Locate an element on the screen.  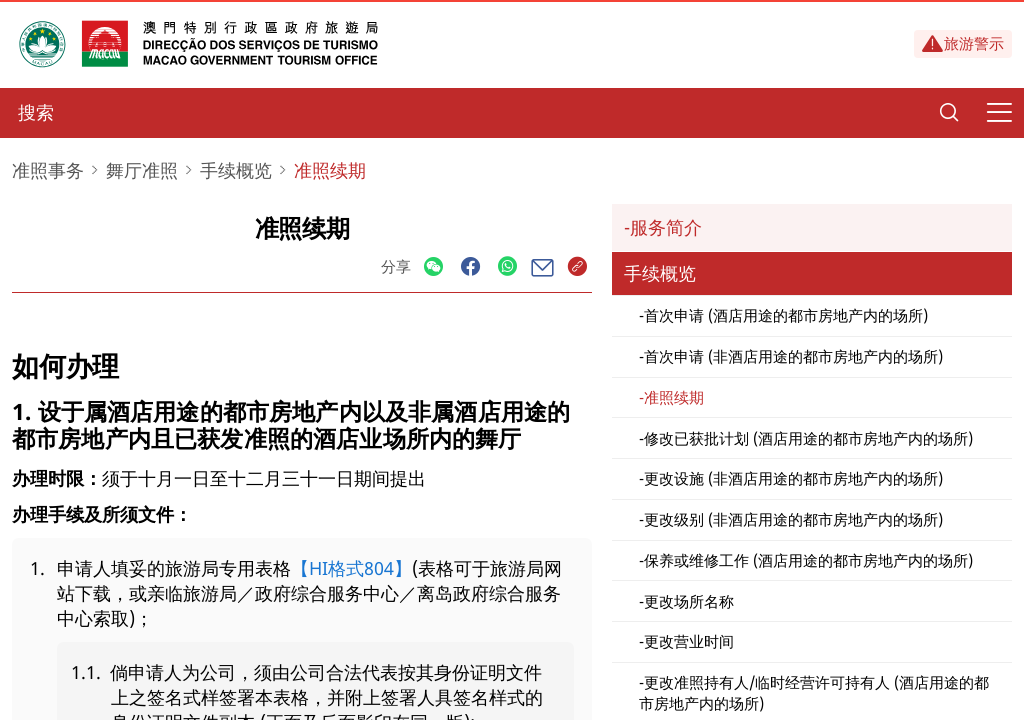
更改设施 (非酒店用途的都市房地产内的场所) is located at coordinates (793, 478).